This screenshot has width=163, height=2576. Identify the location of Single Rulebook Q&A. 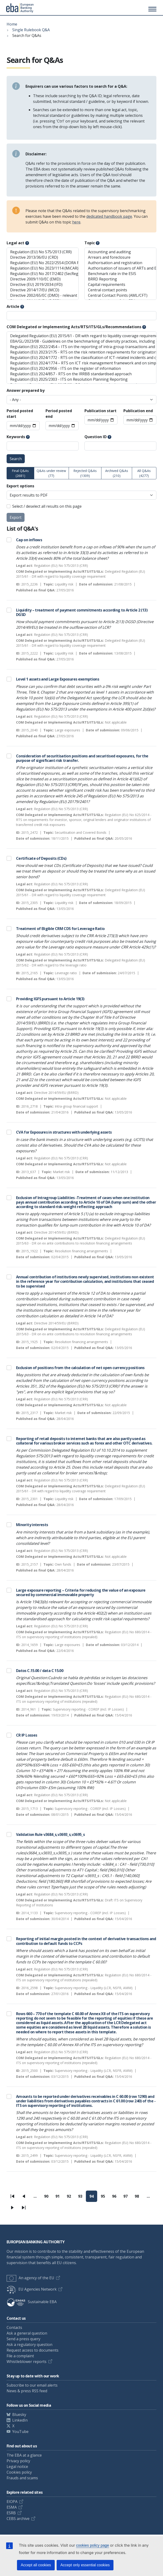
(31, 29).